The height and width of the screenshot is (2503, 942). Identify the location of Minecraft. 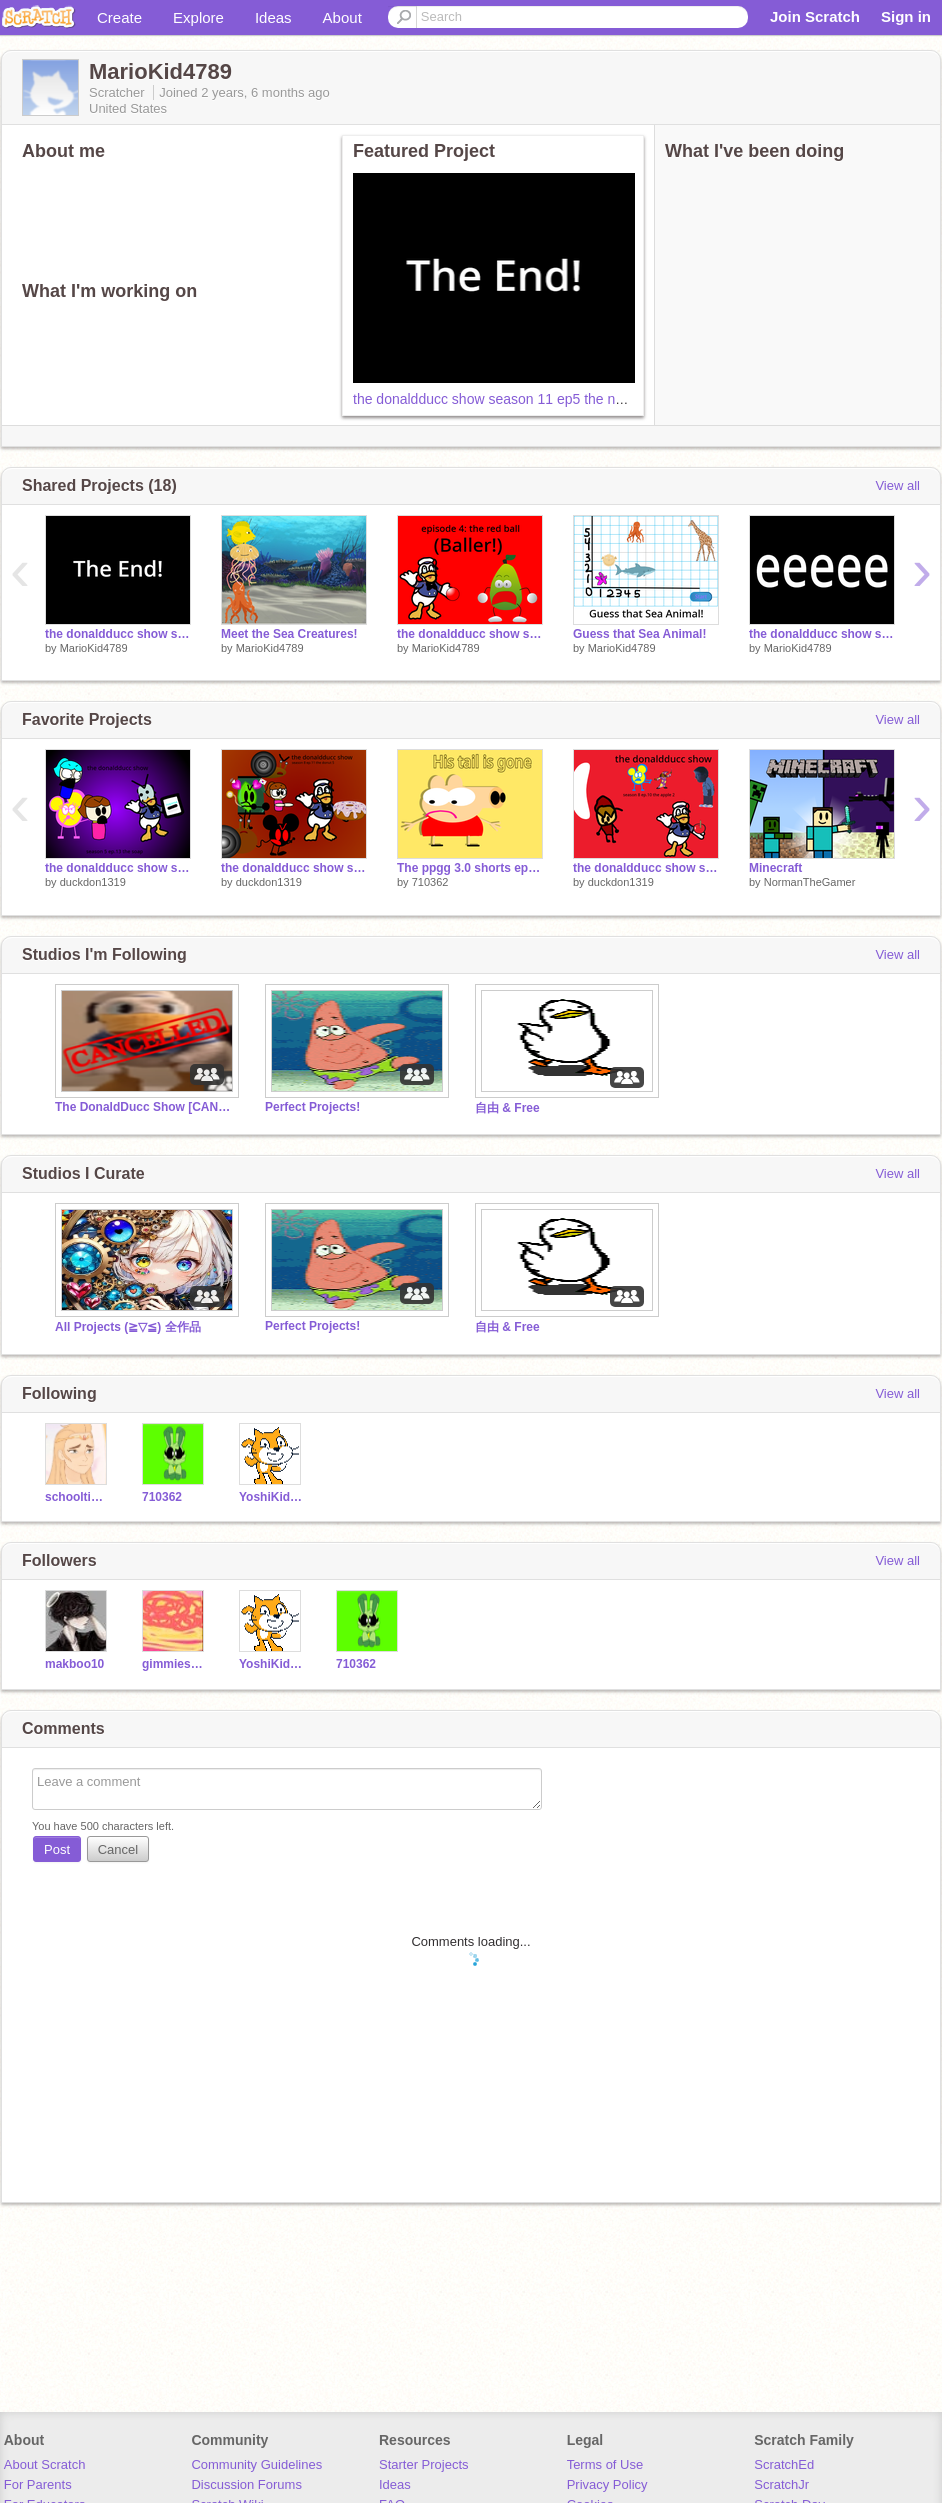
(775, 868).